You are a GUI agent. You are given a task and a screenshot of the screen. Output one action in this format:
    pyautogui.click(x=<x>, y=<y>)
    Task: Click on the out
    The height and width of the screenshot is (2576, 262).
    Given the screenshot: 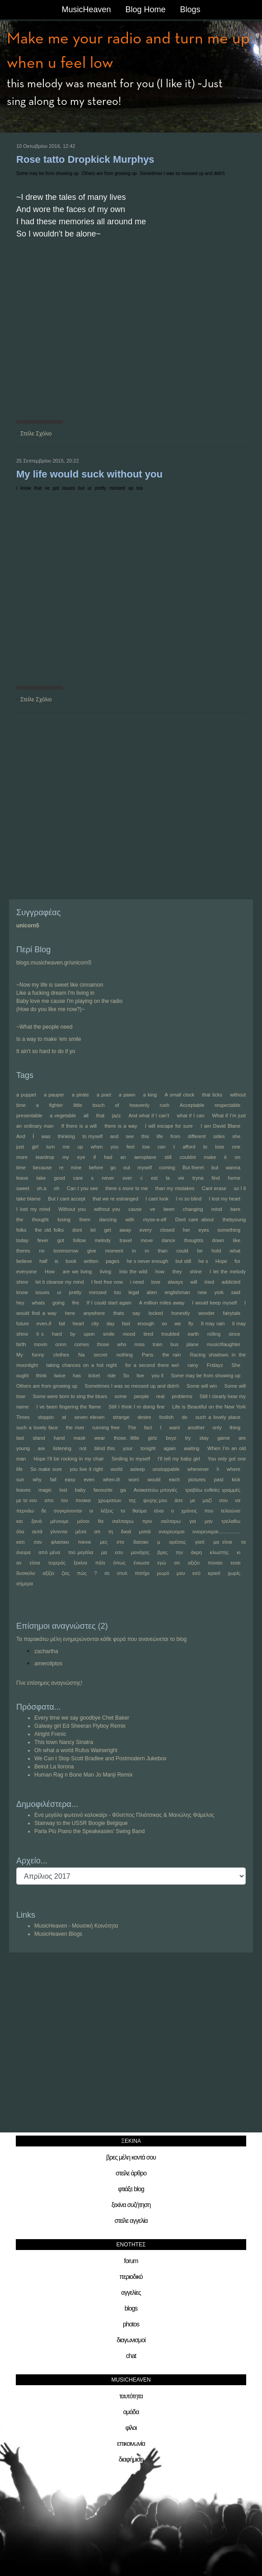 What is the action you would take?
    pyautogui.click(x=126, y=1167)
    